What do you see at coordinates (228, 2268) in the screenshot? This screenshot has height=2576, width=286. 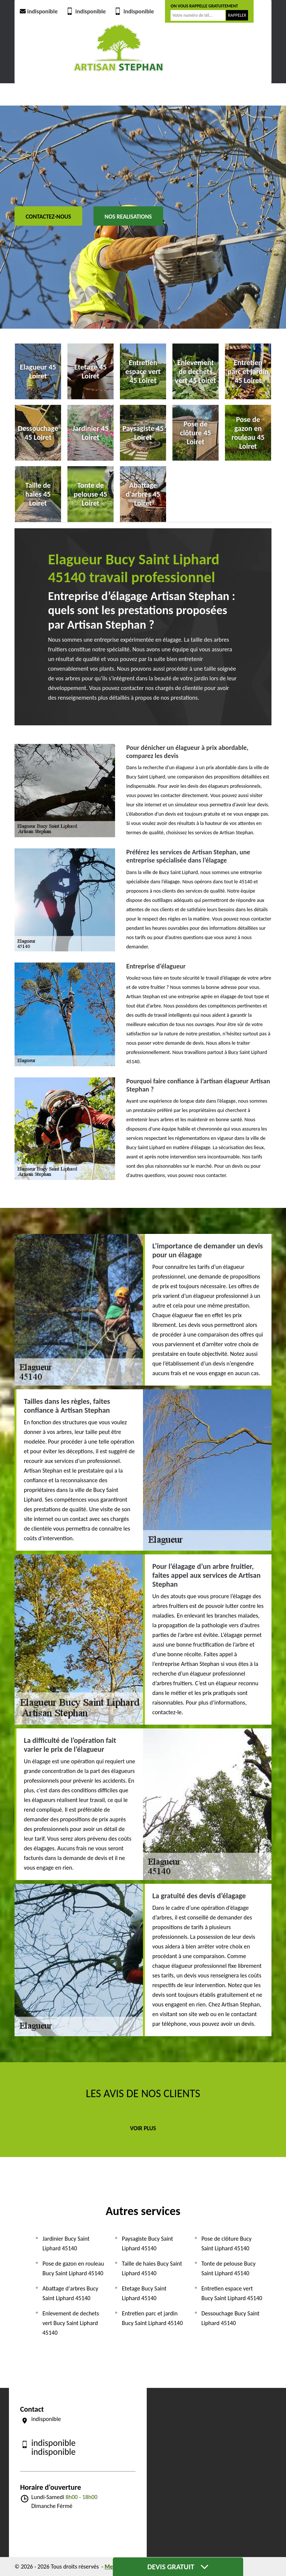 I see `Tonte de pelouse Bucy Saint Liphard 45140` at bounding box center [228, 2268].